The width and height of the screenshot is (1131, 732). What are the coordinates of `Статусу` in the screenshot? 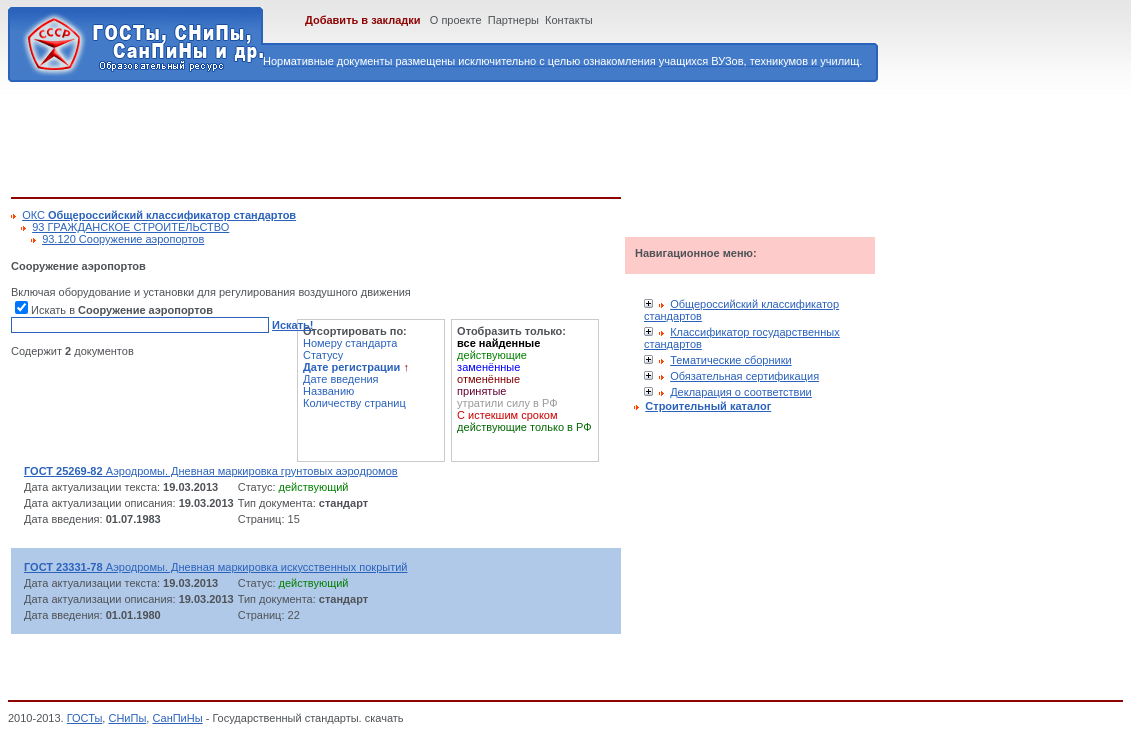 It's located at (323, 355).